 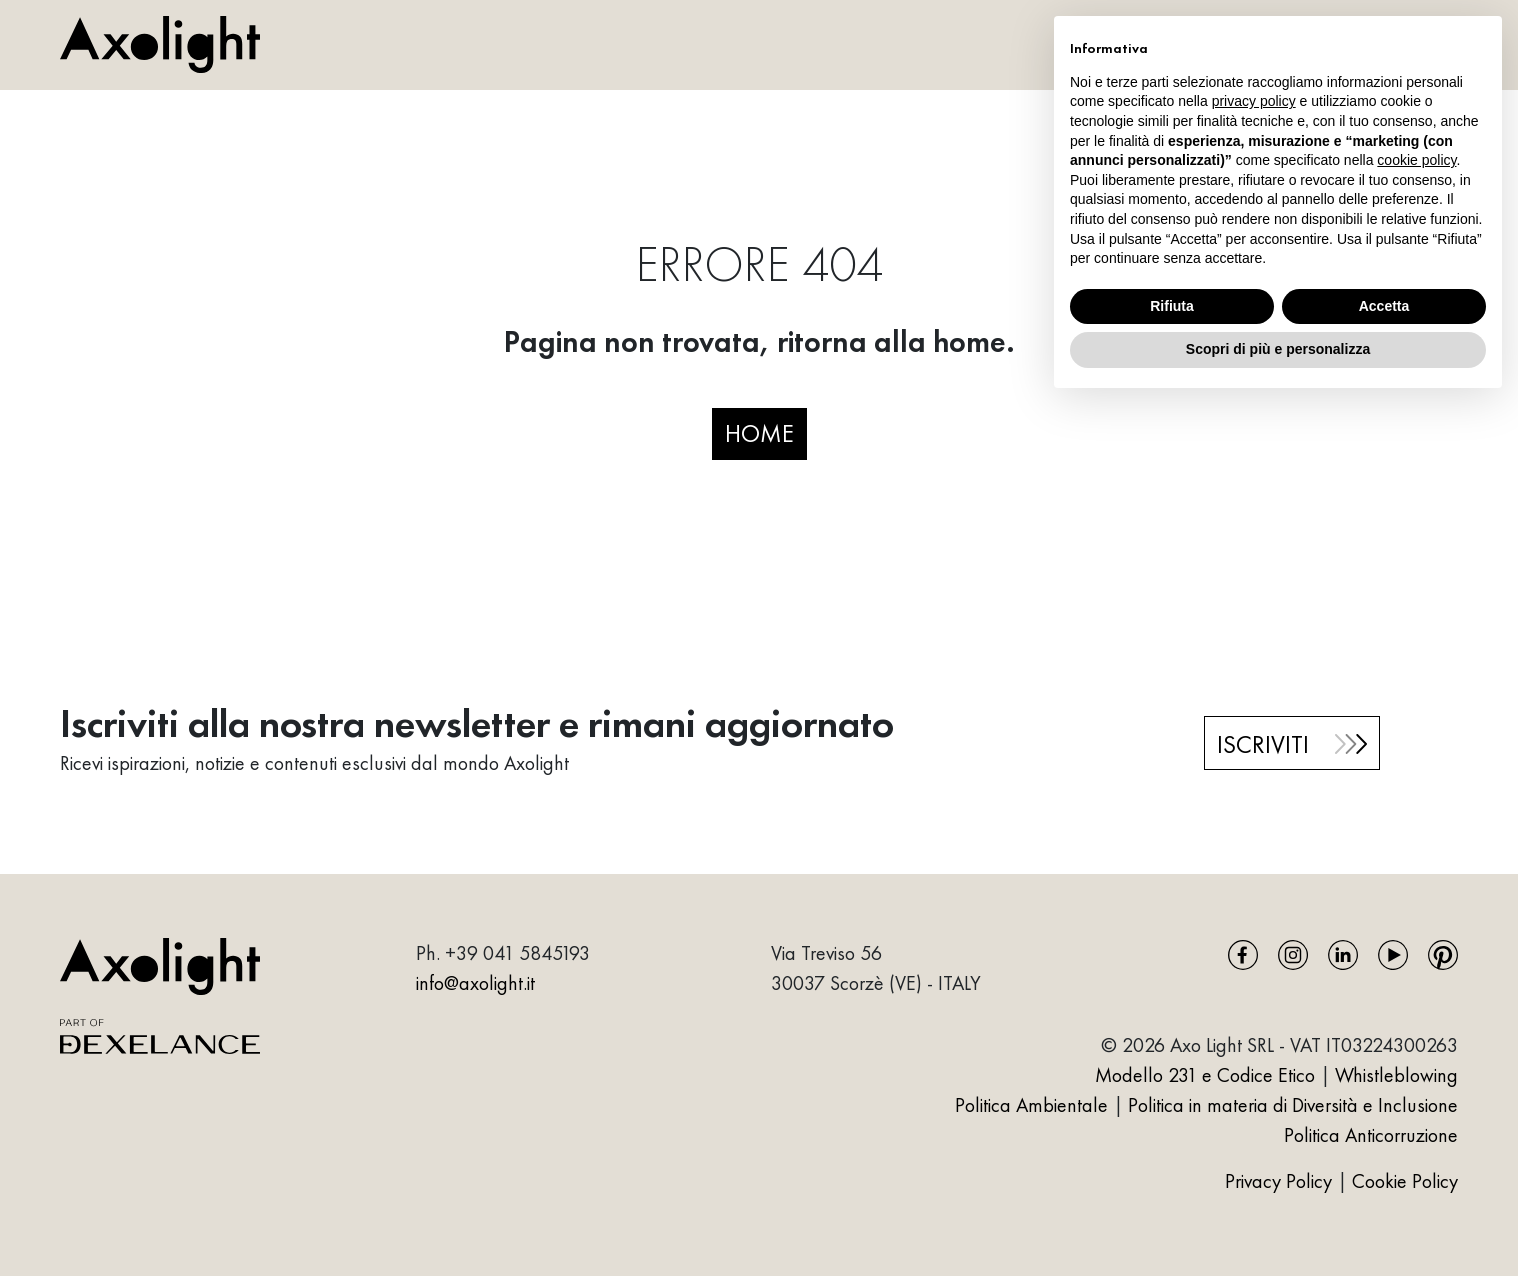 I want to click on Politica in materia di Diversità e Inclusione, so click(x=1293, y=1105).